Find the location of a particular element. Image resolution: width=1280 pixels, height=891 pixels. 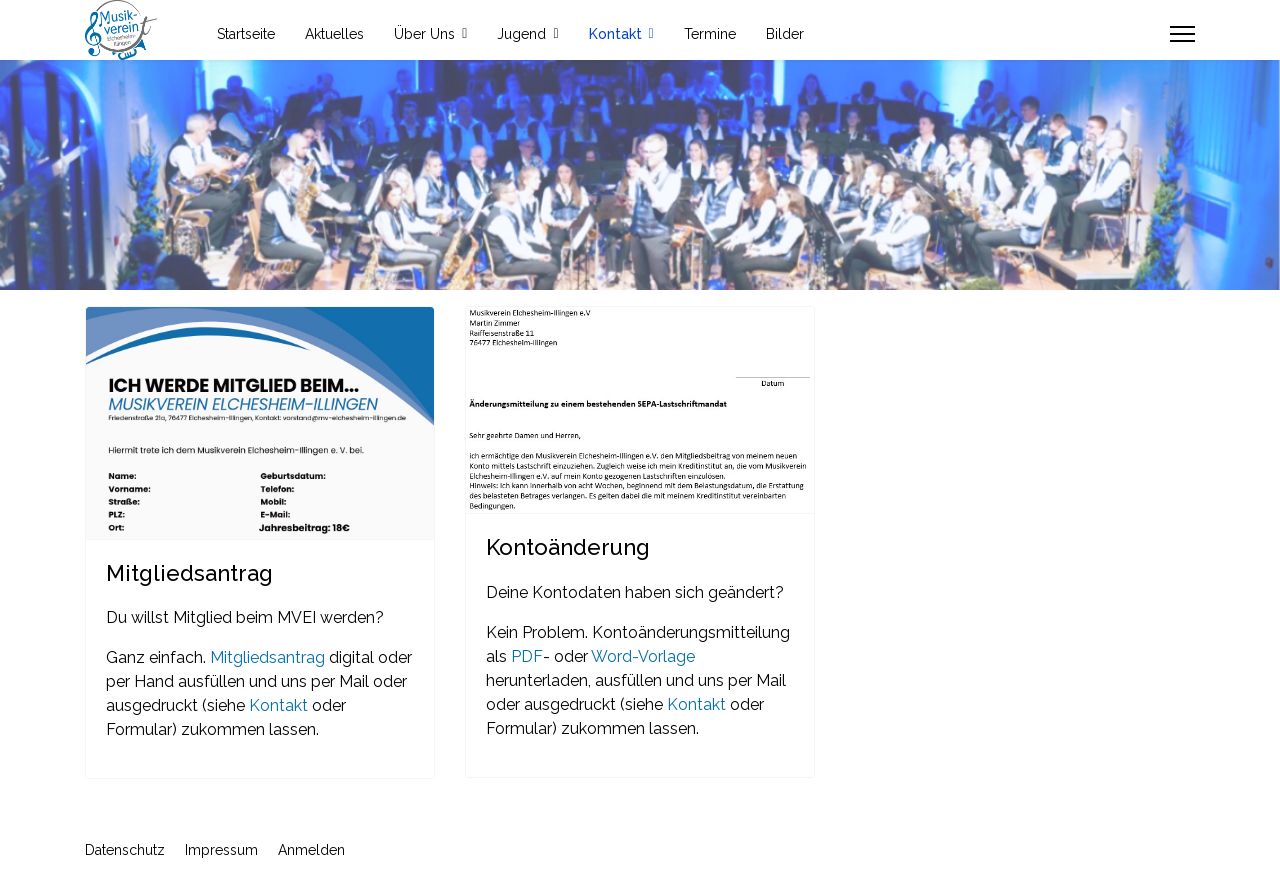

Anmelden is located at coordinates (311, 850).